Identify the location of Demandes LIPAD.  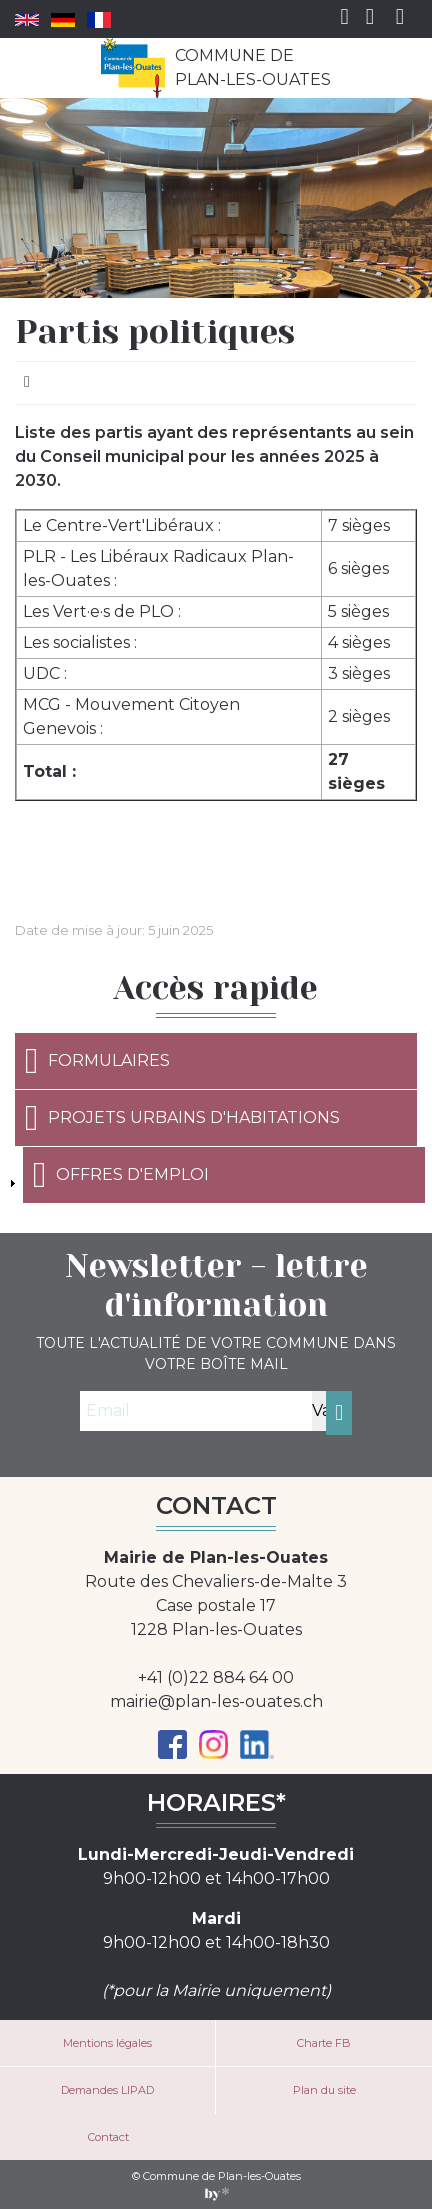
(107, 2090).